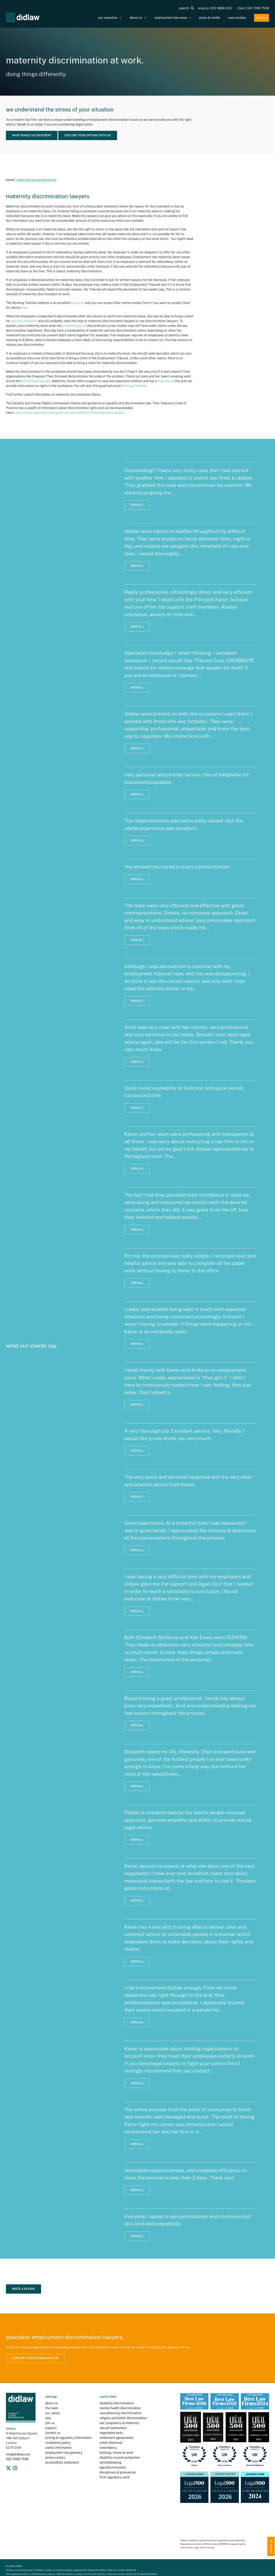 The height and width of the screenshot is (2576, 275). Describe the element at coordinates (119, 2423) in the screenshot. I see `sex, pregnancy & maternity` at that location.